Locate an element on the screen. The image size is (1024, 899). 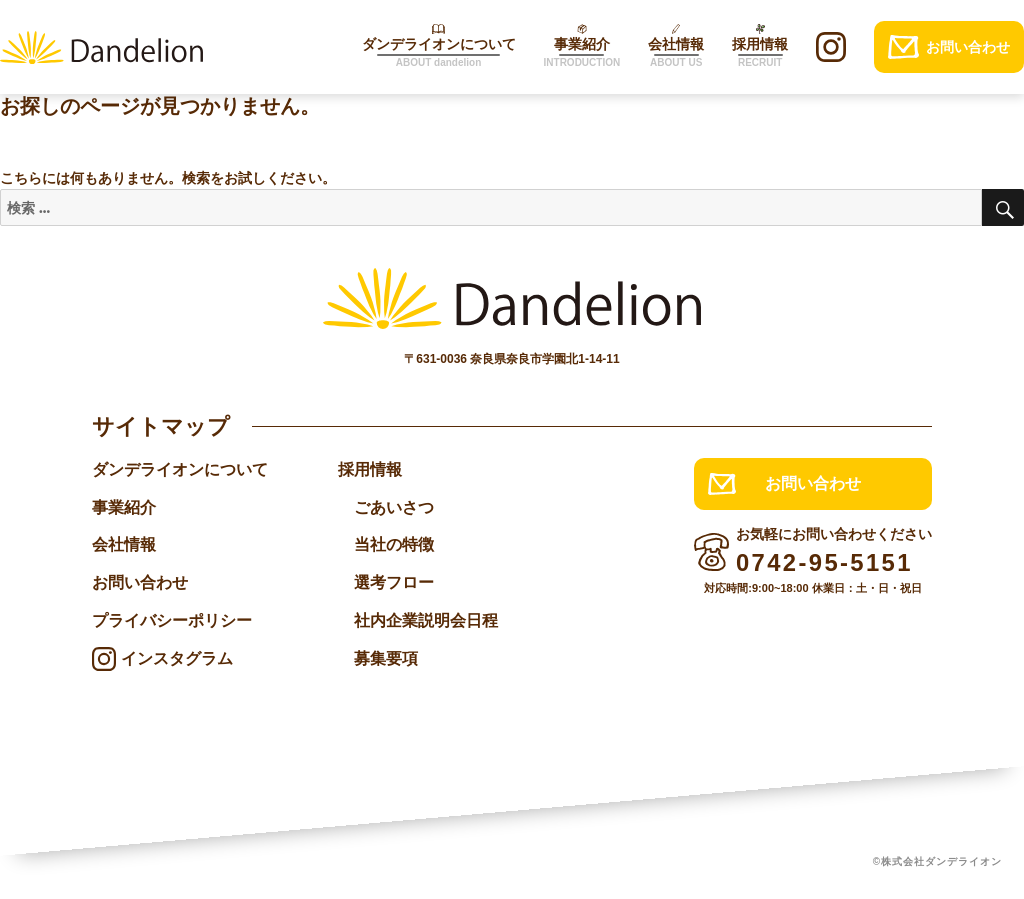
選考フロー is located at coordinates (394, 583).